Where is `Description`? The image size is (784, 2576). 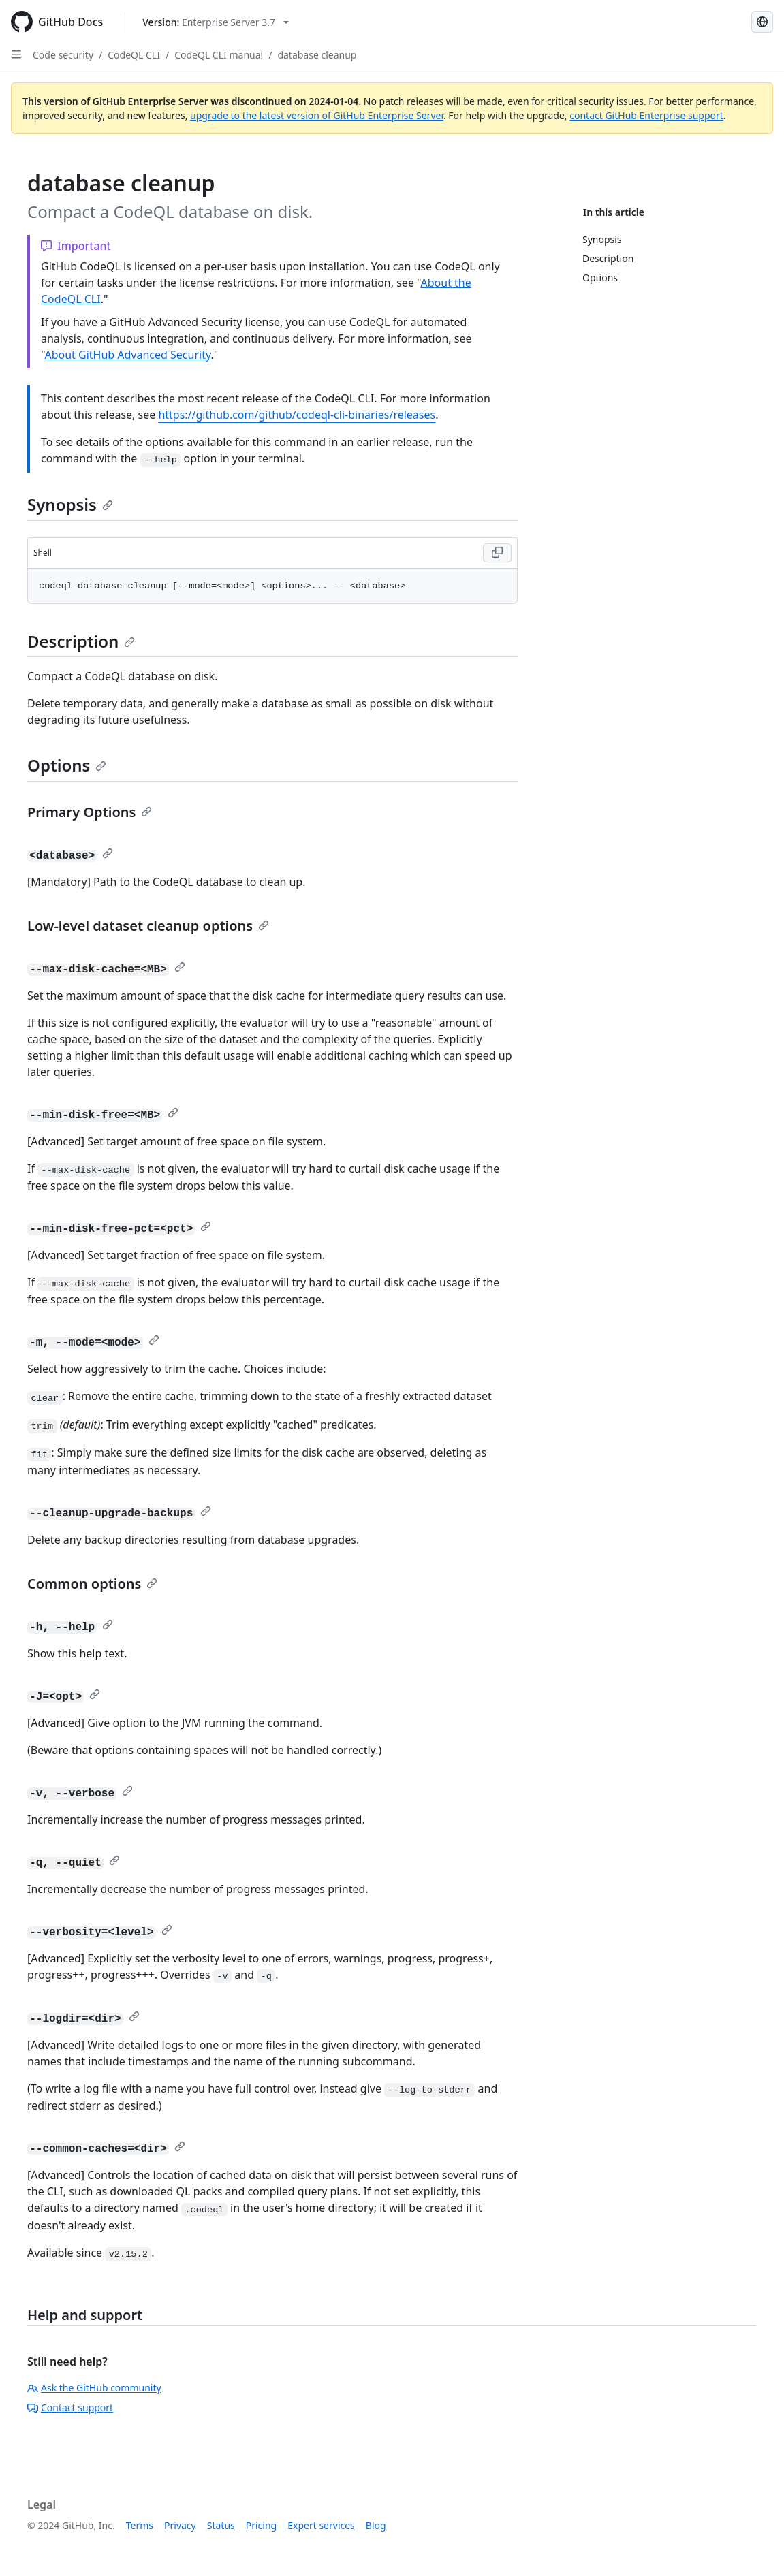
Description is located at coordinates (81, 641).